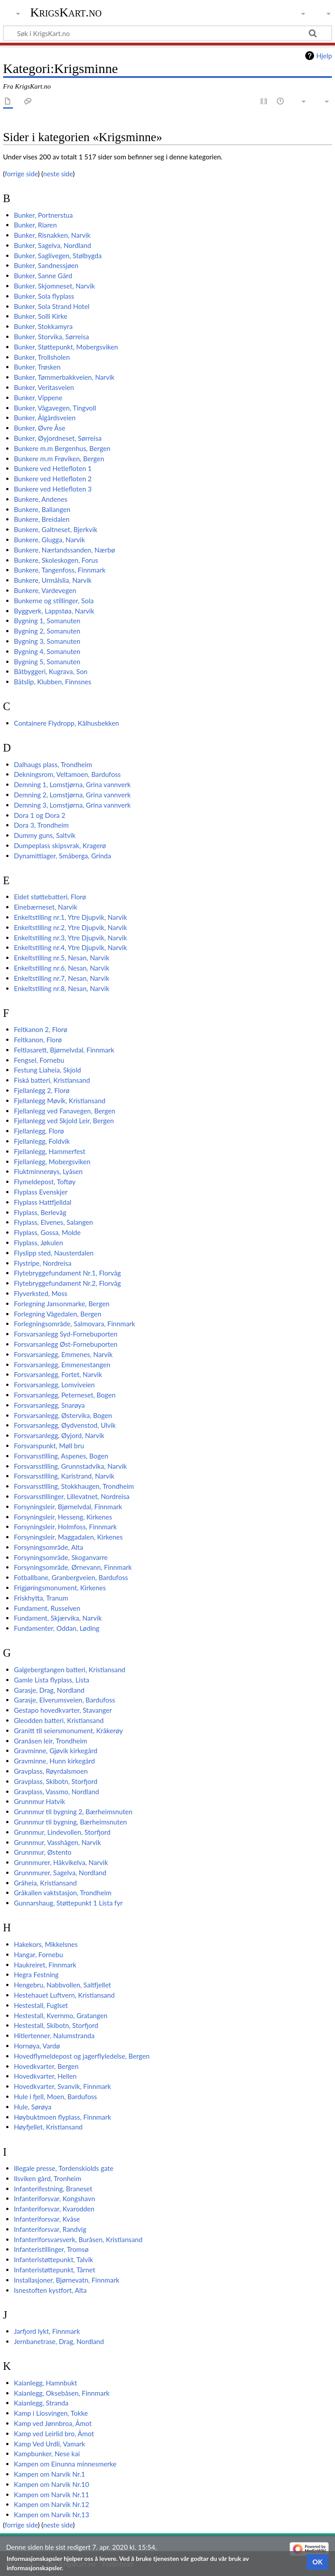 This screenshot has width=335, height=2576. What do you see at coordinates (66, 347) in the screenshot?
I see `Bunker, Støttepunkt, Mobergsviken` at bounding box center [66, 347].